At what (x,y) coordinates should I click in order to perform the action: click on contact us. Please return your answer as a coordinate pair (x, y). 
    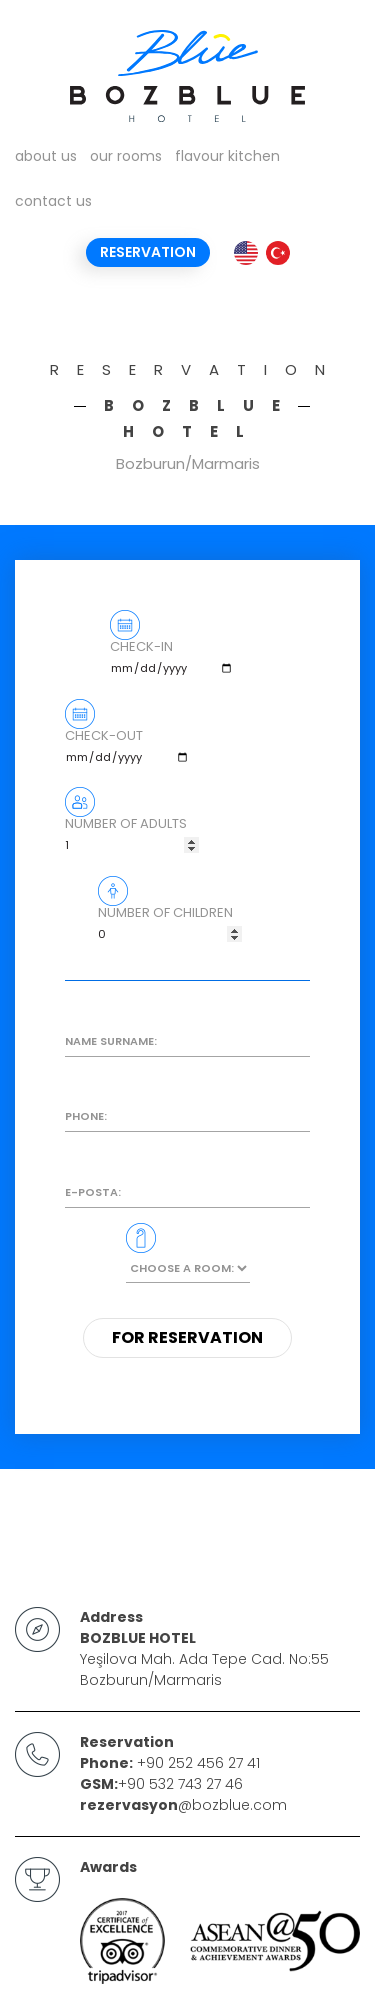
    Looking at the image, I should click on (53, 201).